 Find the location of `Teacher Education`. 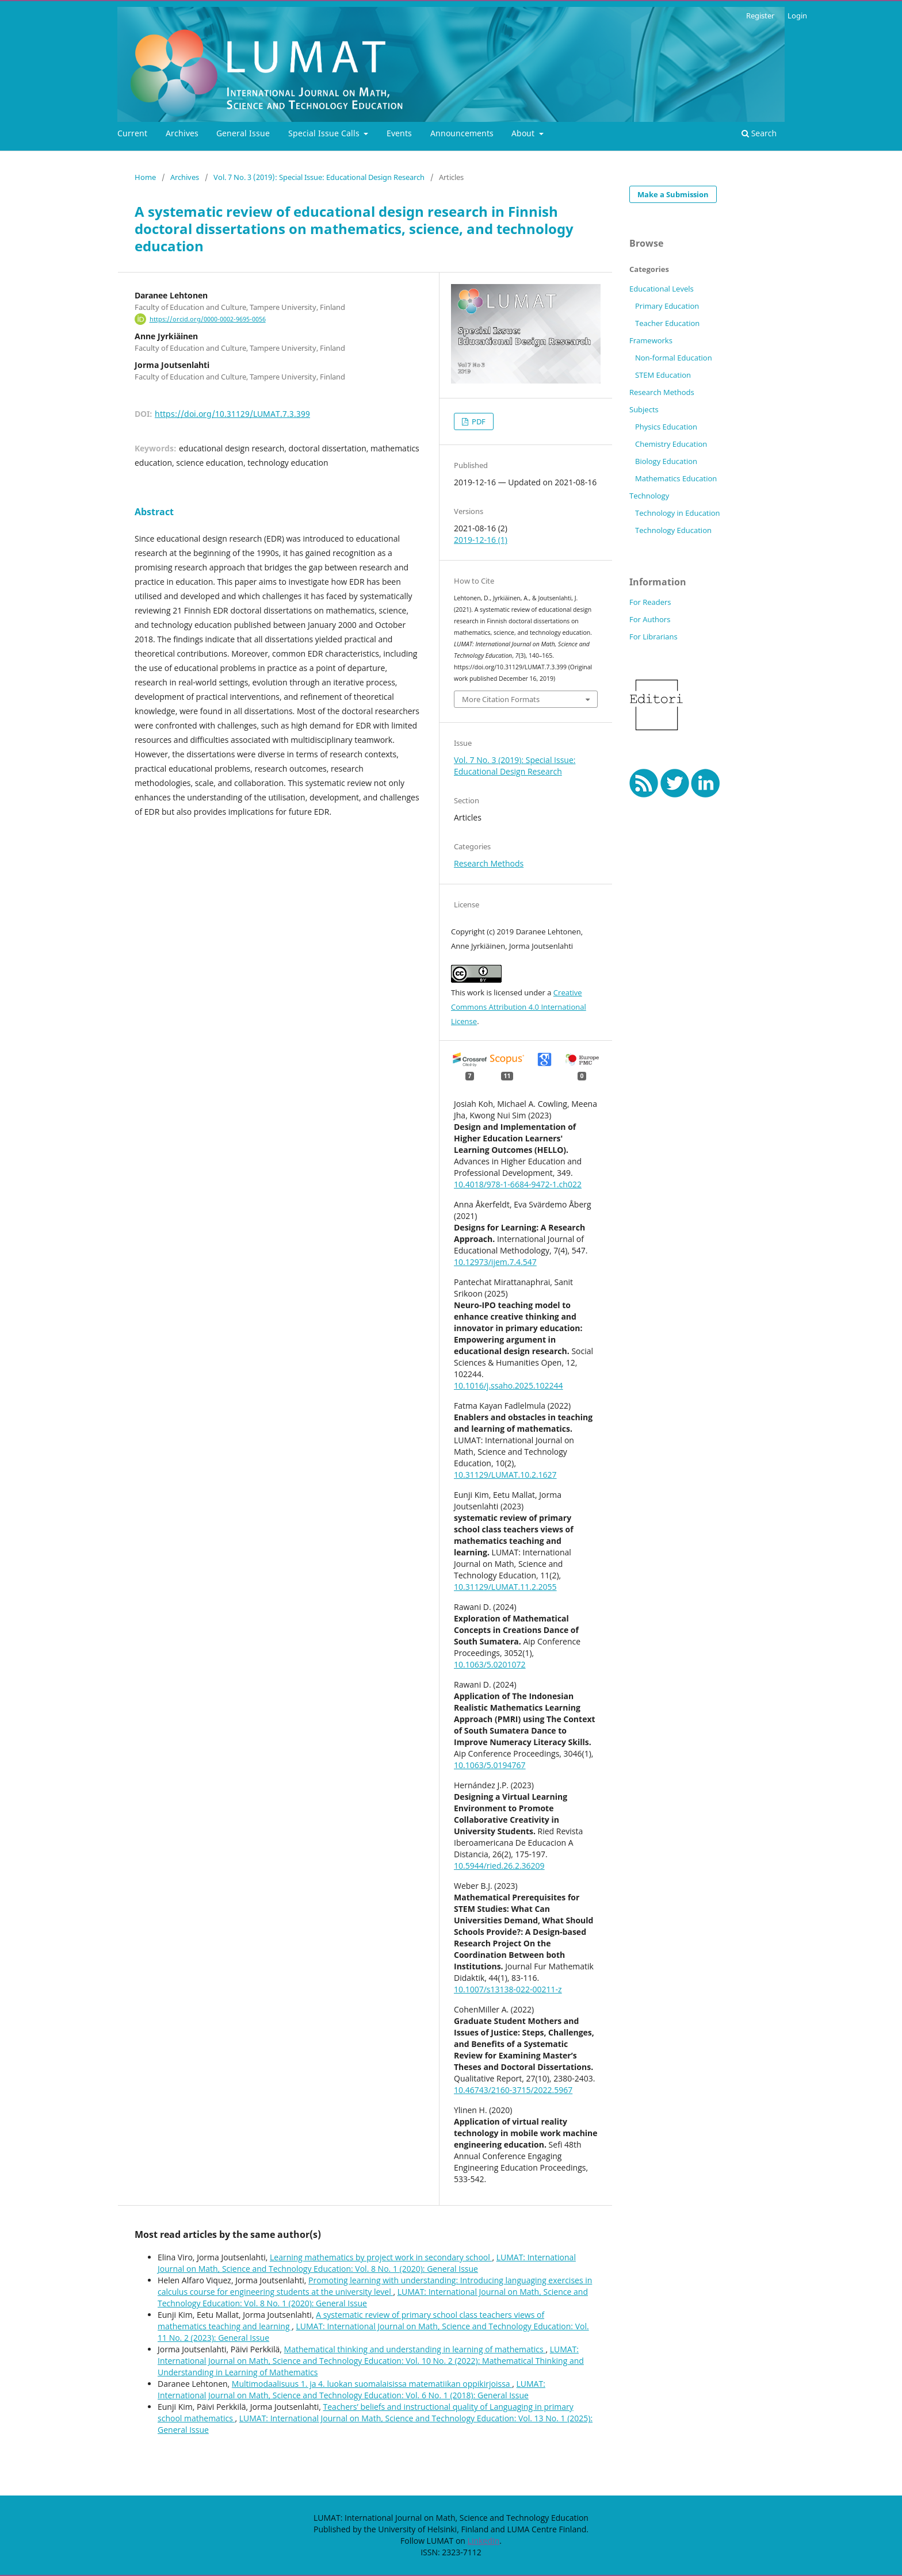

Teacher Education is located at coordinates (667, 323).